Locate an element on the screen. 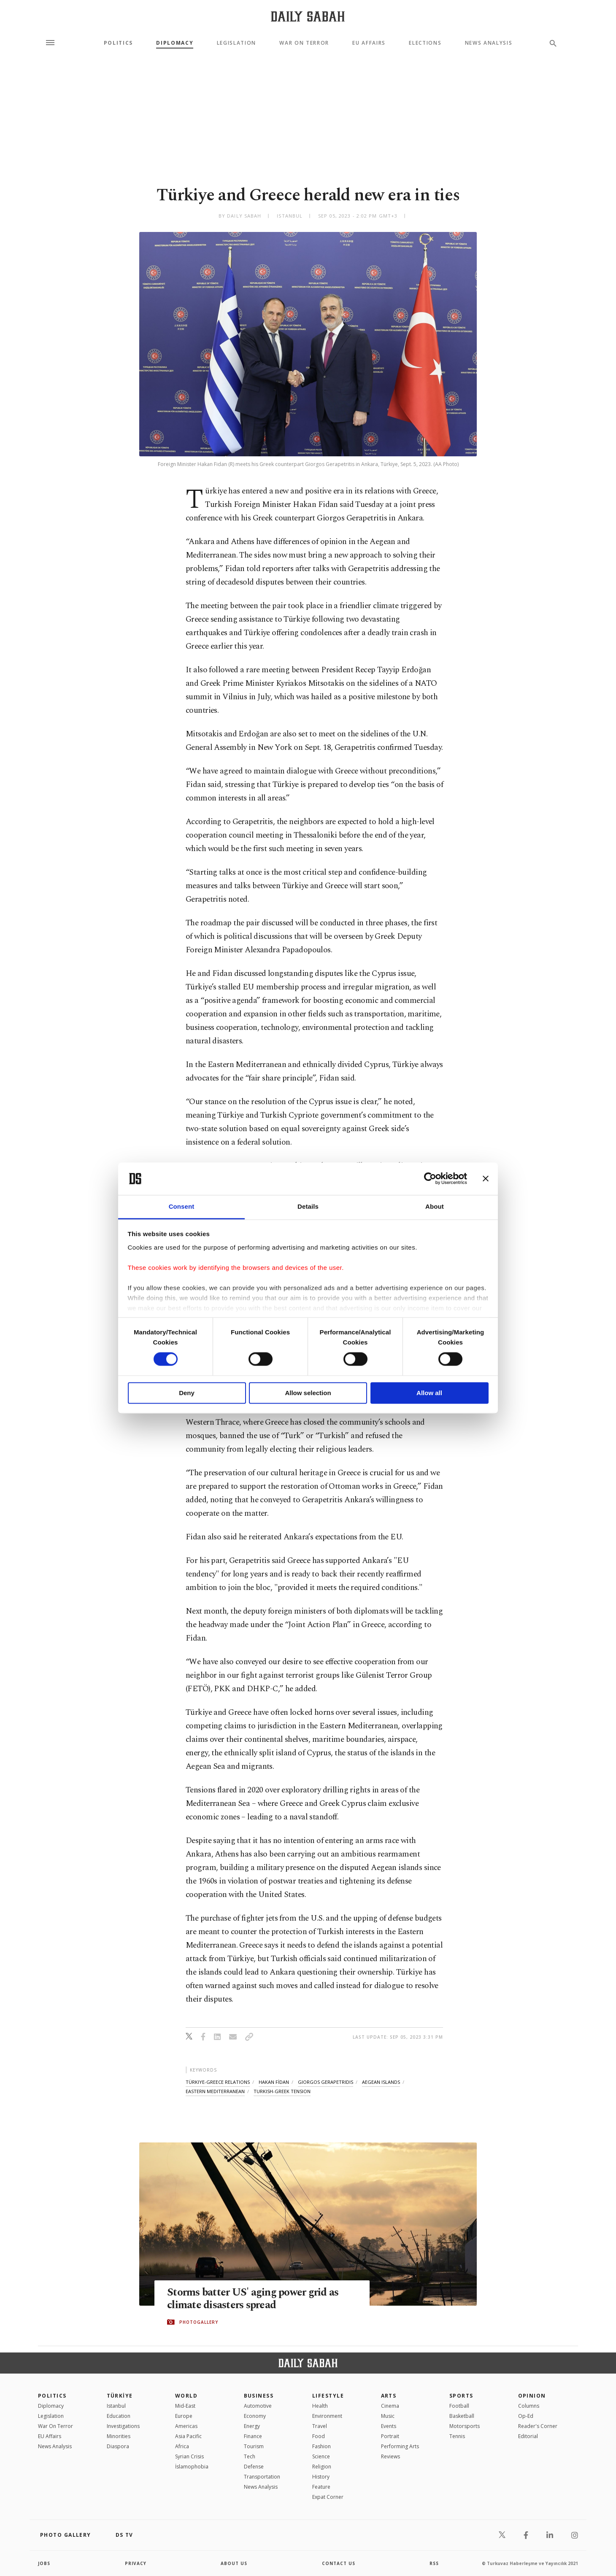 Image resolution: width=616 pixels, height=2576 pixels. about us is located at coordinates (234, 2563).